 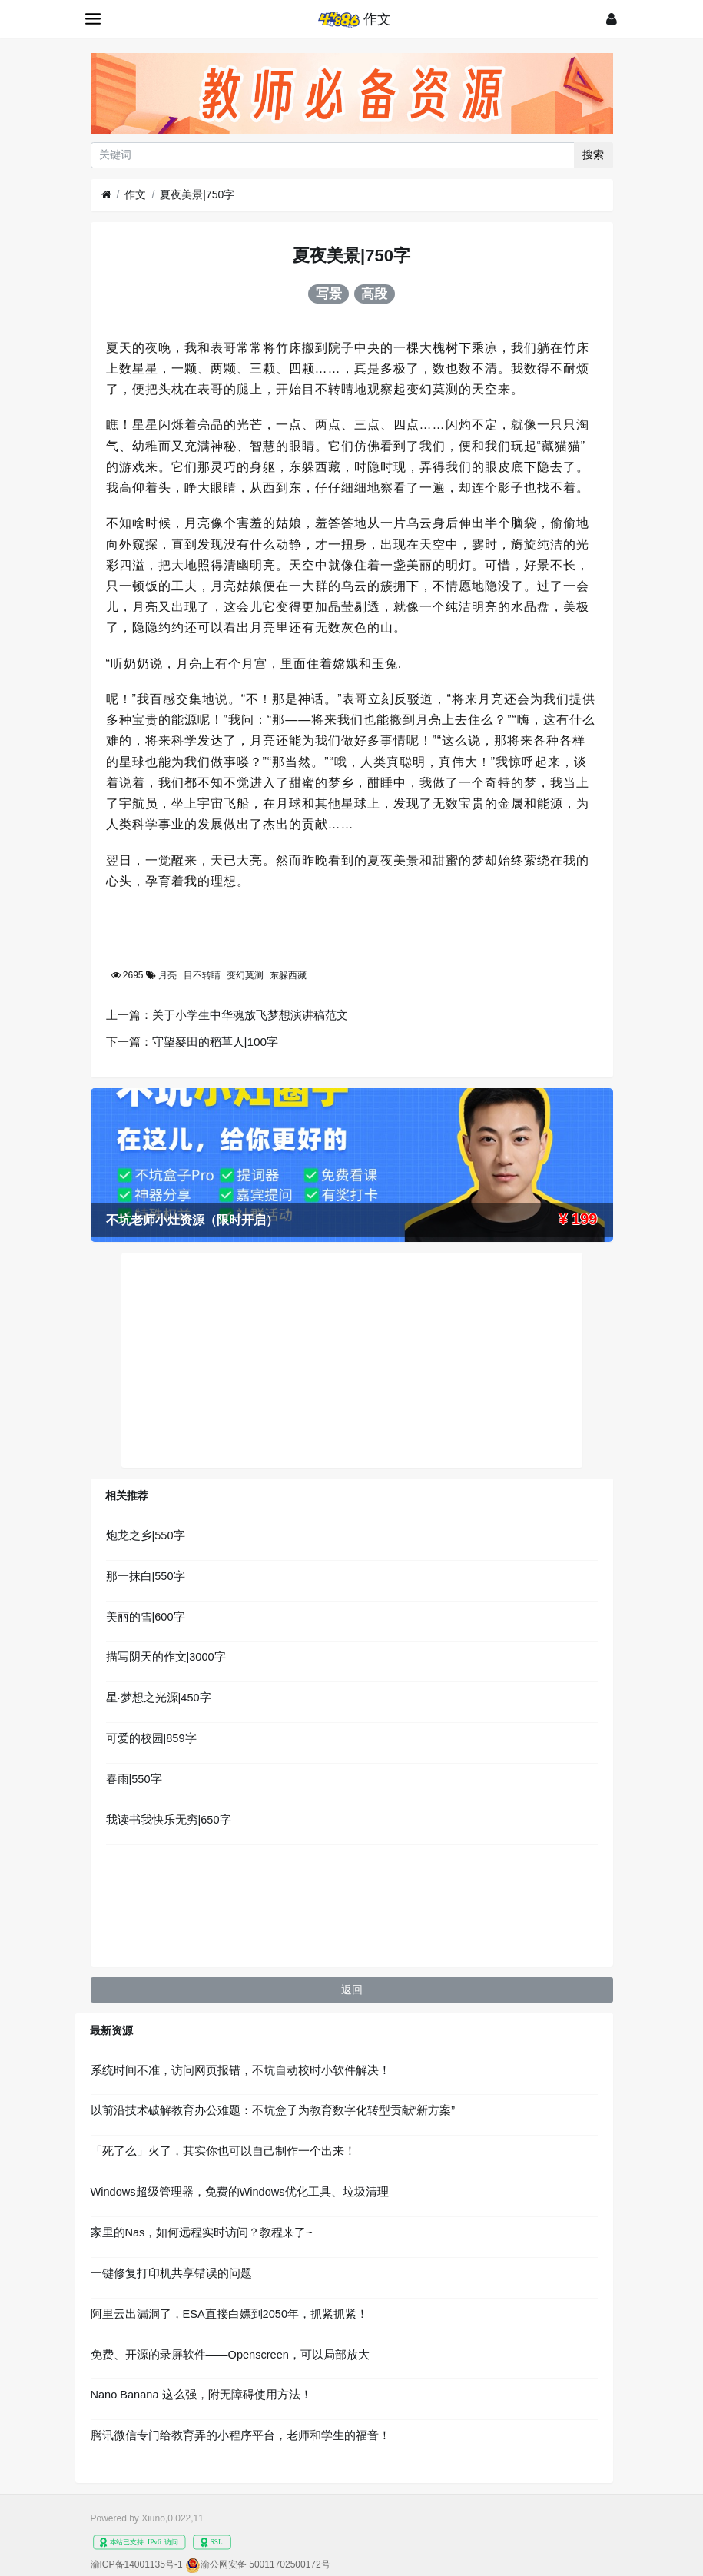 I want to click on [首页], so click(x=106, y=195).